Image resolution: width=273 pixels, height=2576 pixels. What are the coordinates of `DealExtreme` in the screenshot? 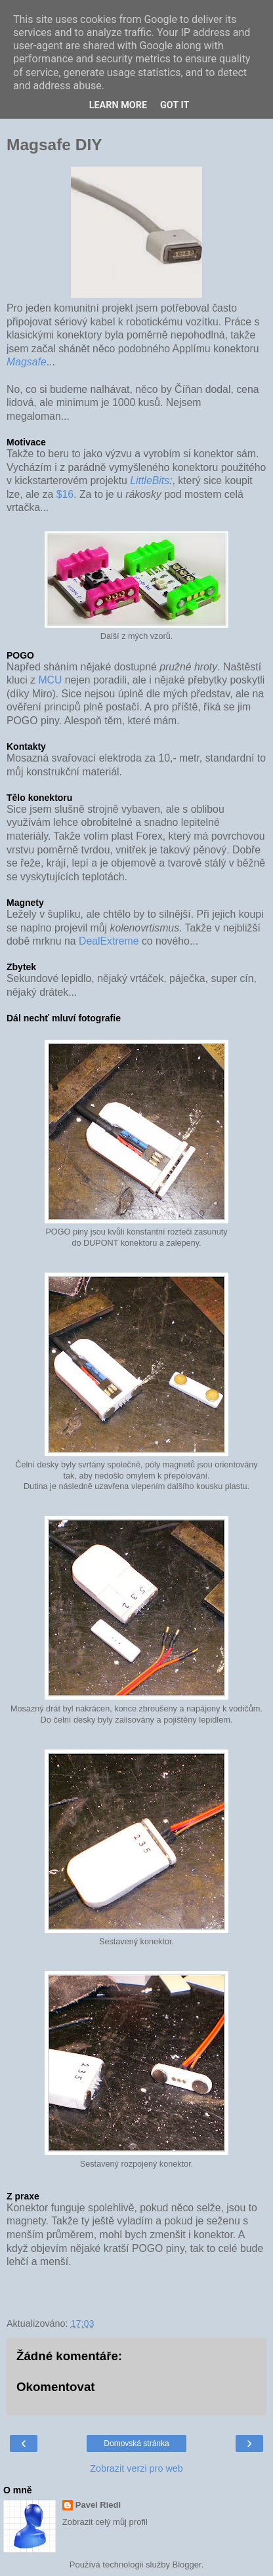 It's located at (108, 941).